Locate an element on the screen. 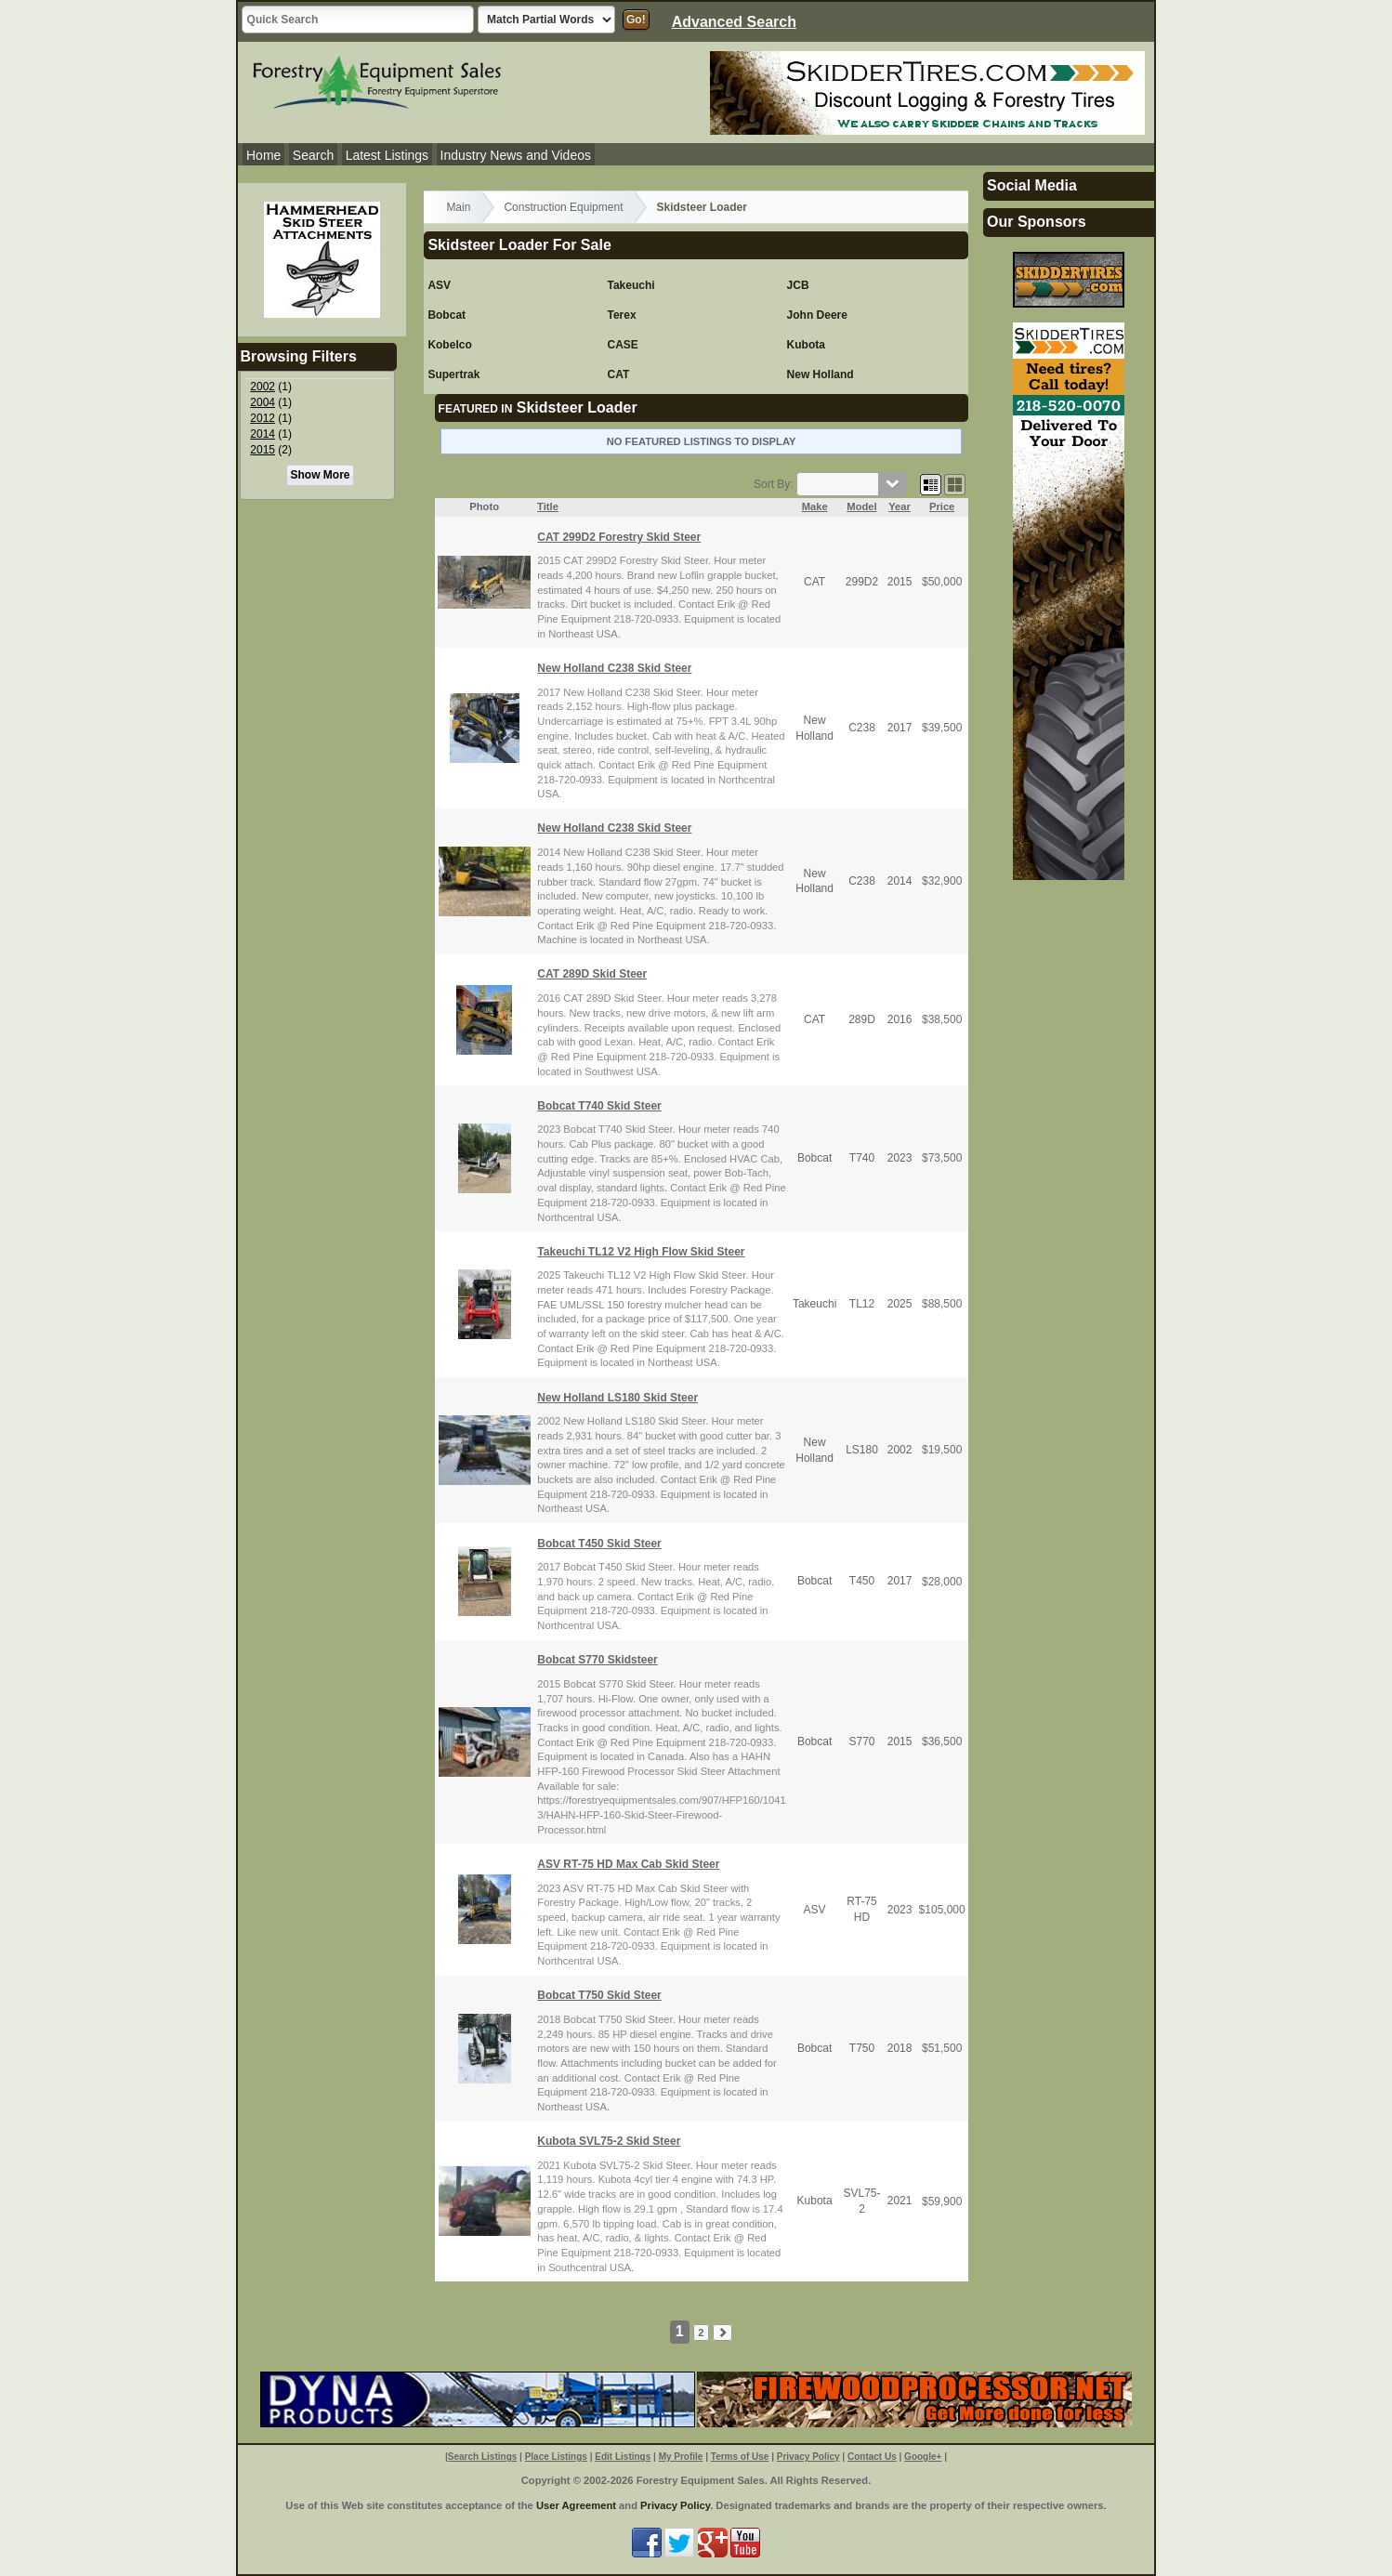 The width and height of the screenshot is (1392, 2576). Terms of Use is located at coordinates (740, 2456).